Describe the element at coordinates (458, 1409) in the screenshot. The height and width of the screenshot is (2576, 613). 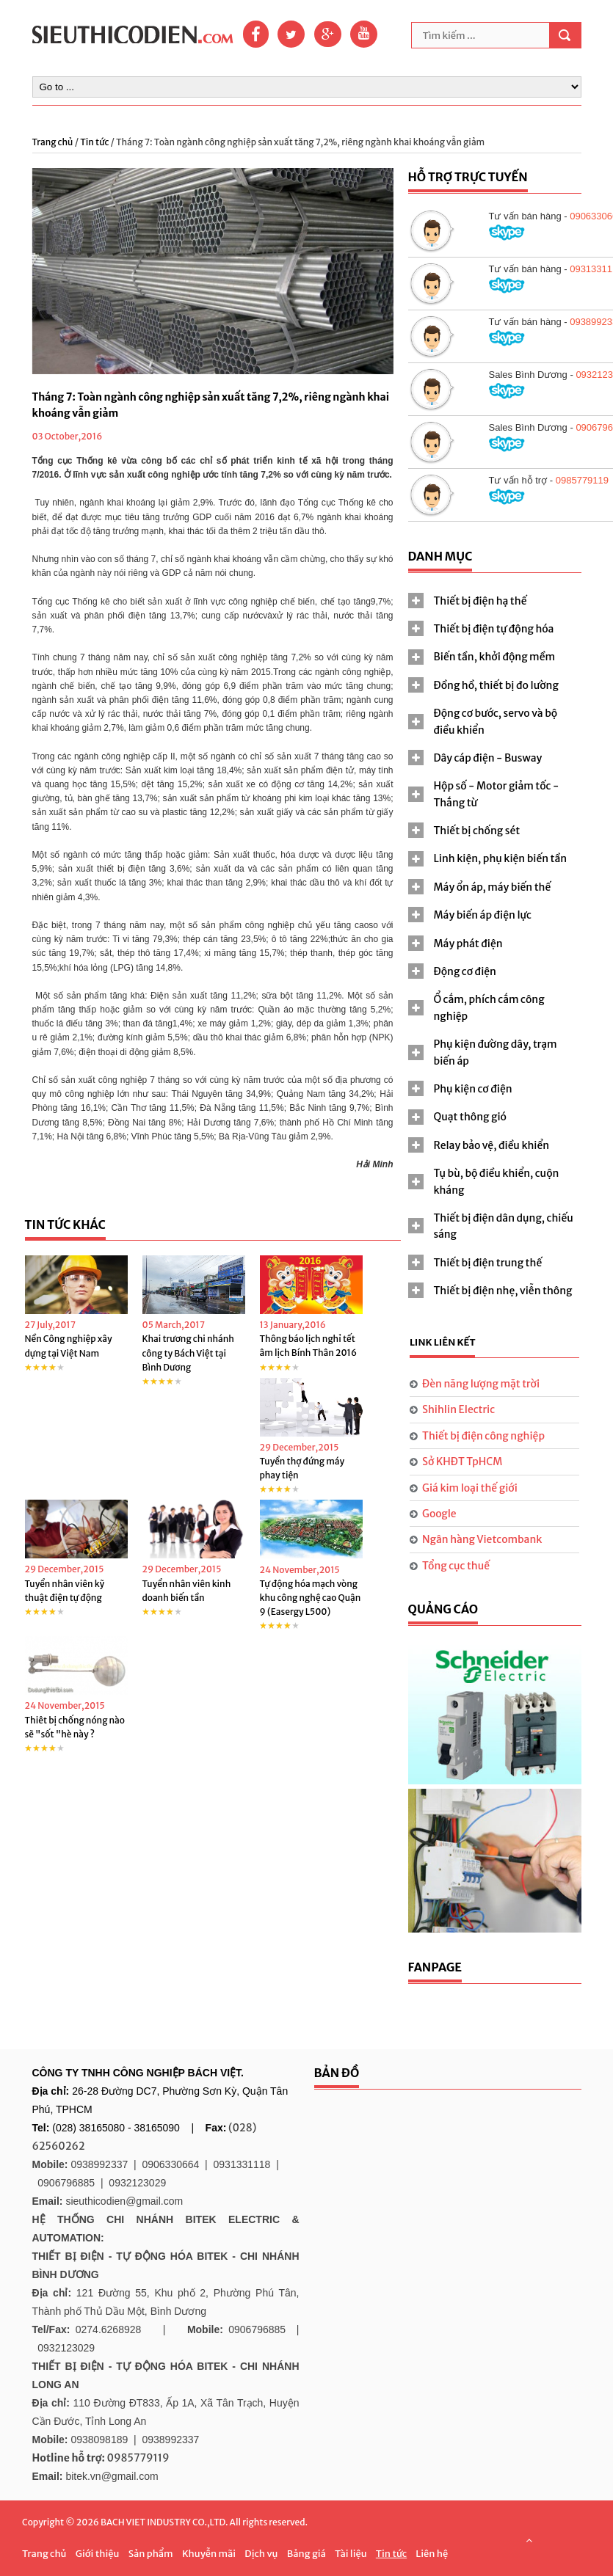
I see `Shihlin Electric` at that location.